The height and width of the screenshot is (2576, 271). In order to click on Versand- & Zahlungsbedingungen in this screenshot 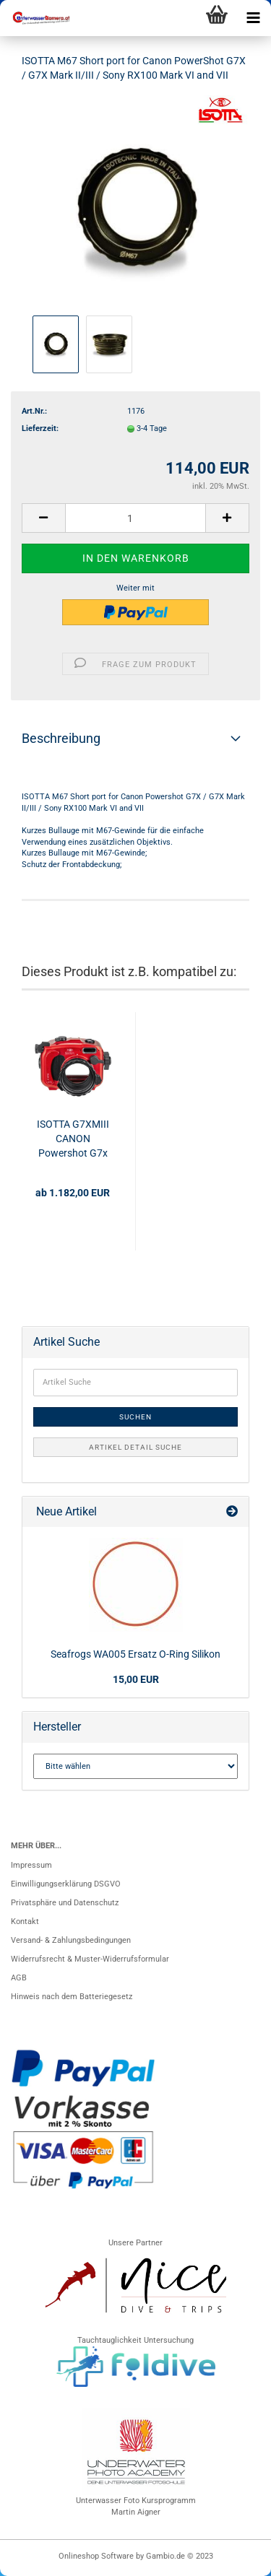, I will do `click(71, 1940)`.